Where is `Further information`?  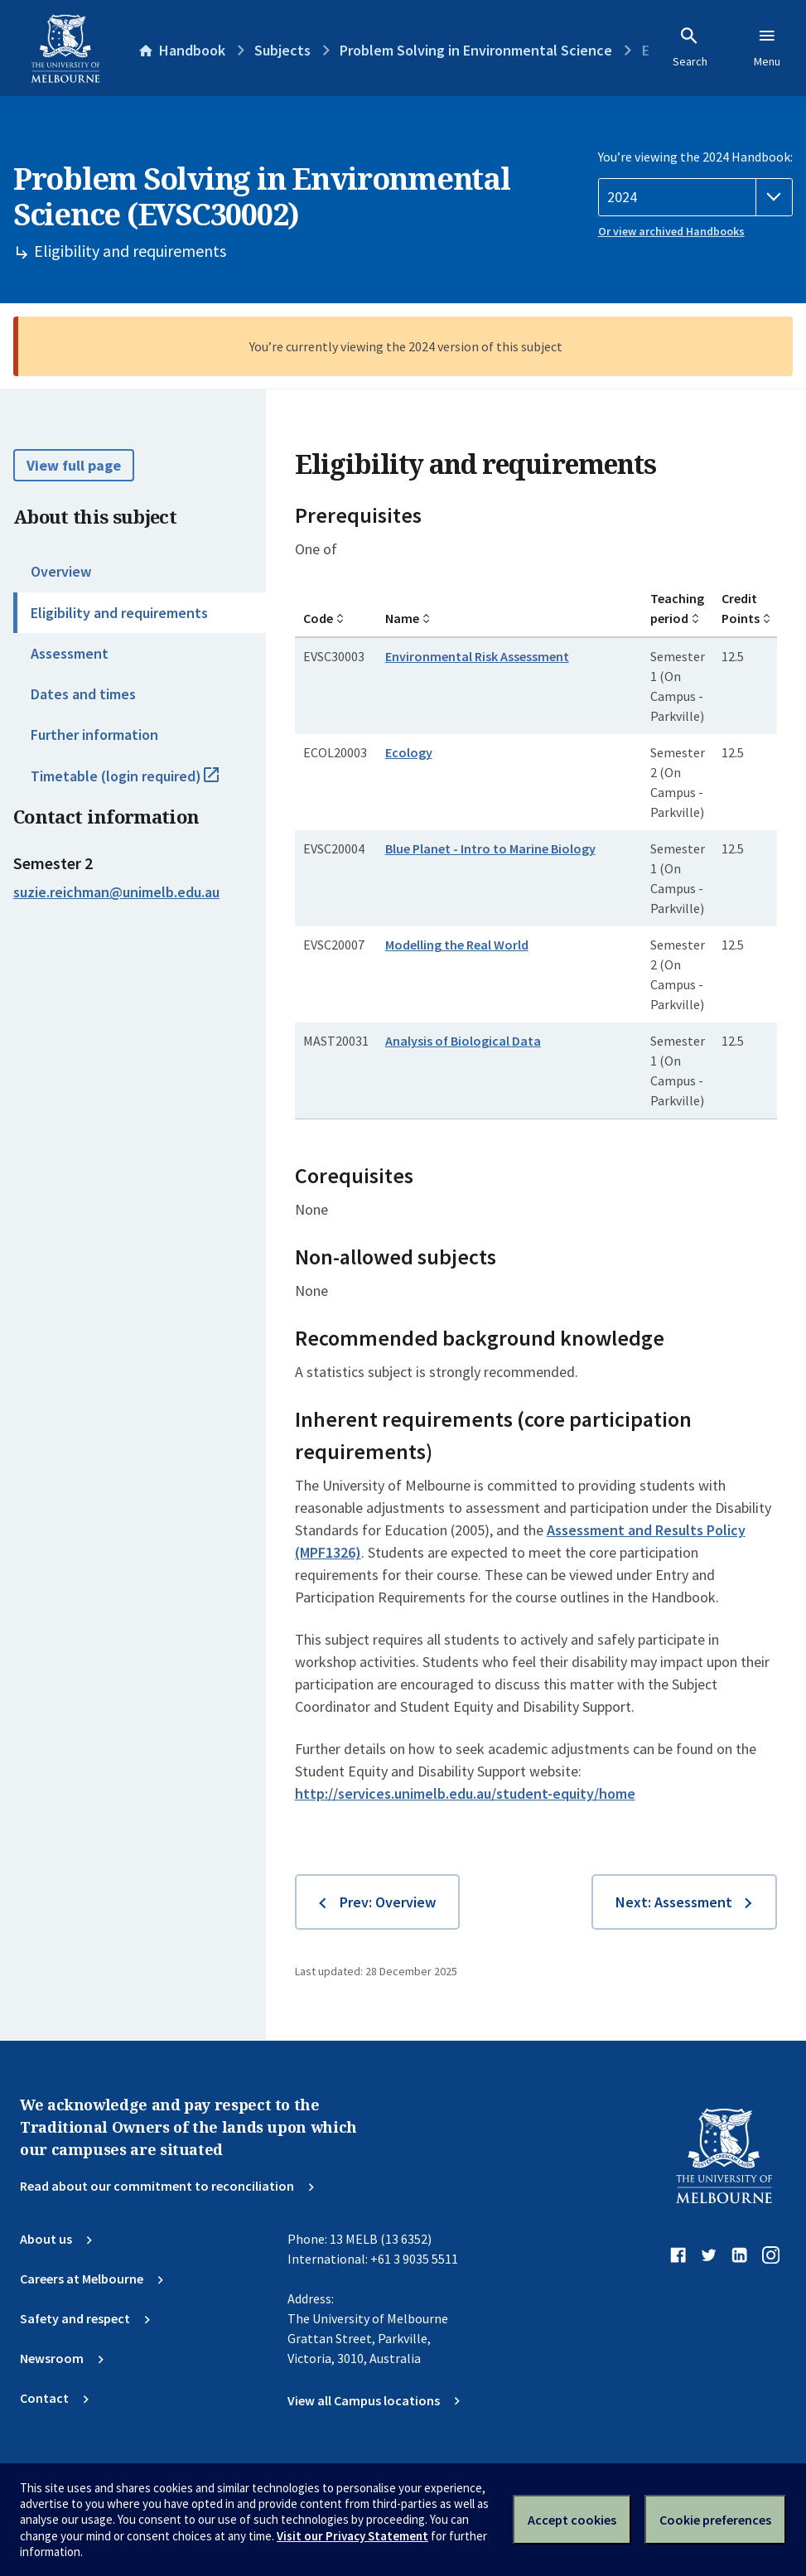 Further information is located at coordinates (94, 734).